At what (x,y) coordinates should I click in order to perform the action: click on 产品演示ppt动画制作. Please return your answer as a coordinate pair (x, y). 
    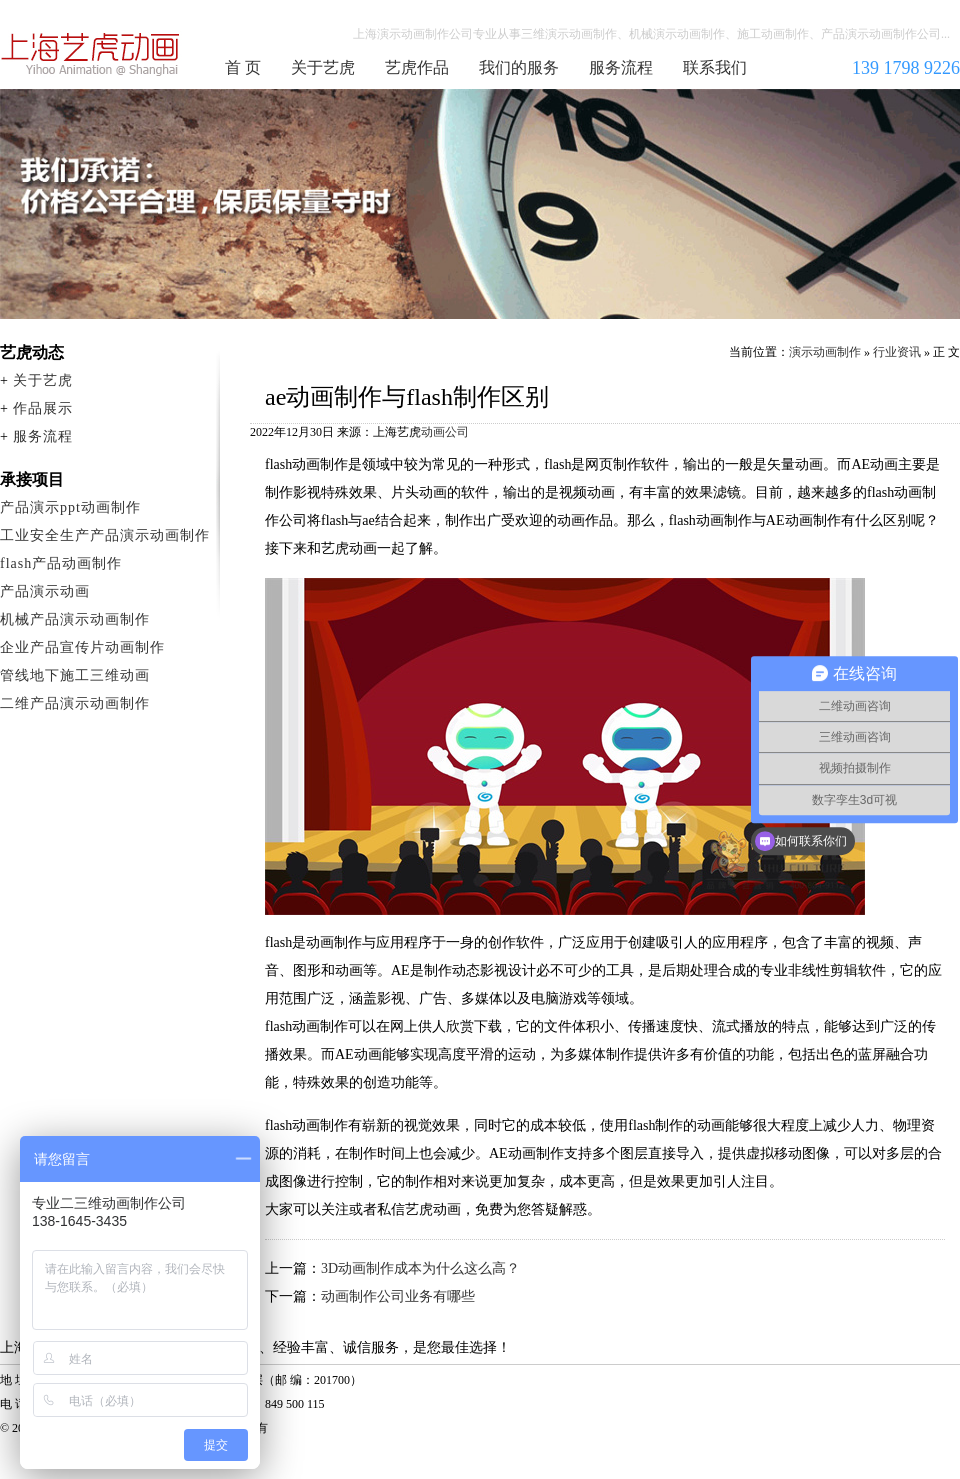
    Looking at the image, I should click on (70, 507).